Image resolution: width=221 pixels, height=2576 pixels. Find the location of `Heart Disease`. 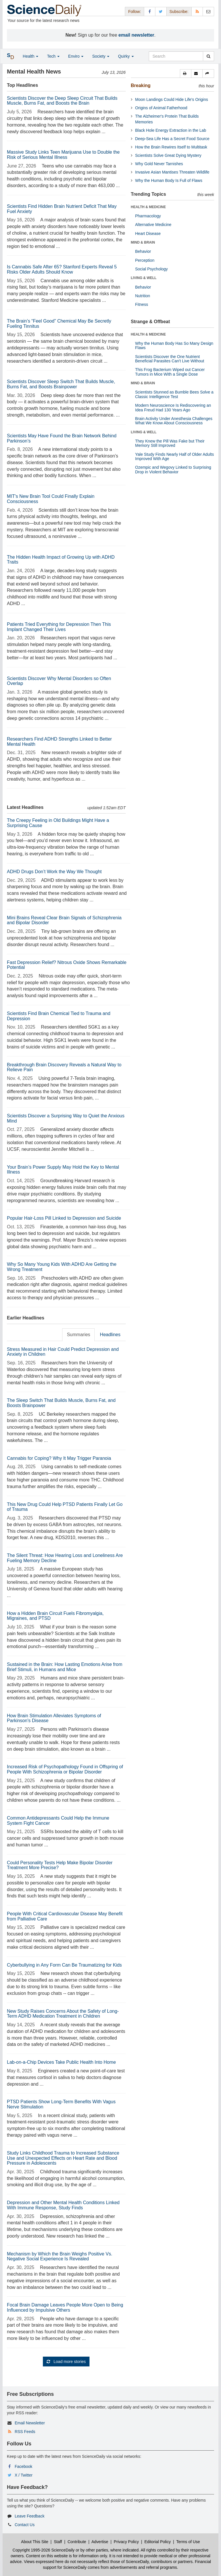

Heart Disease is located at coordinates (148, 233).